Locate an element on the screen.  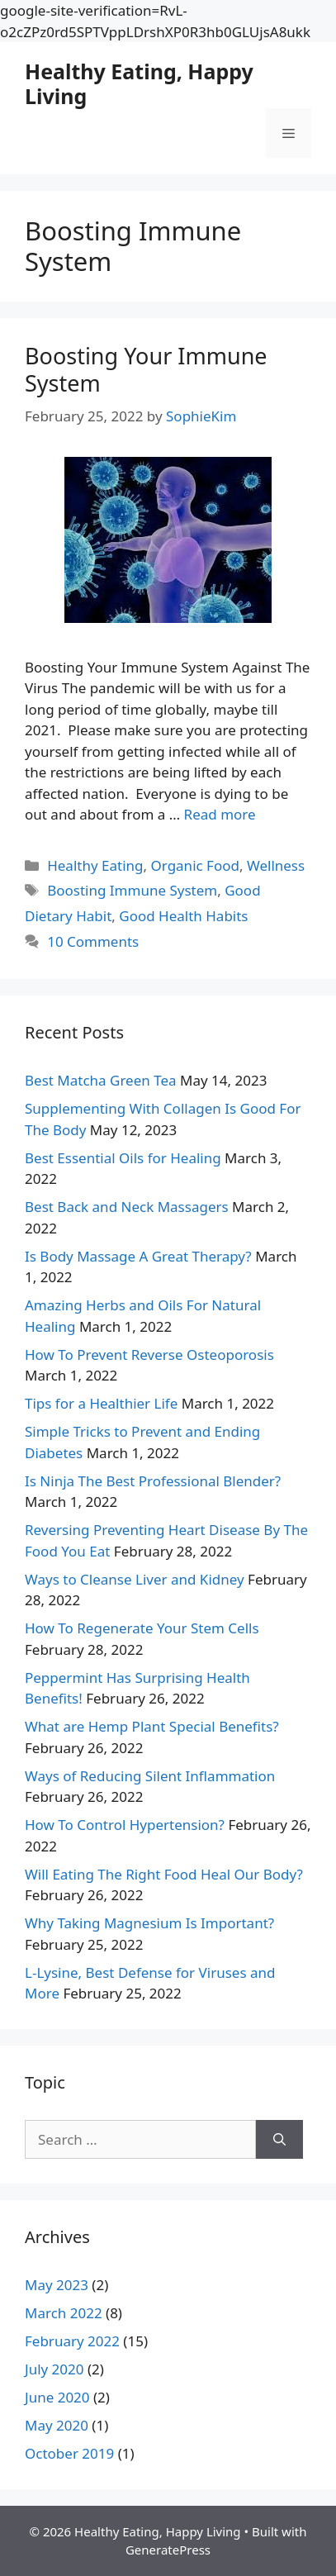
Will Eating The Right Food Heal Our Body? is located at coordinates (164, 1874).